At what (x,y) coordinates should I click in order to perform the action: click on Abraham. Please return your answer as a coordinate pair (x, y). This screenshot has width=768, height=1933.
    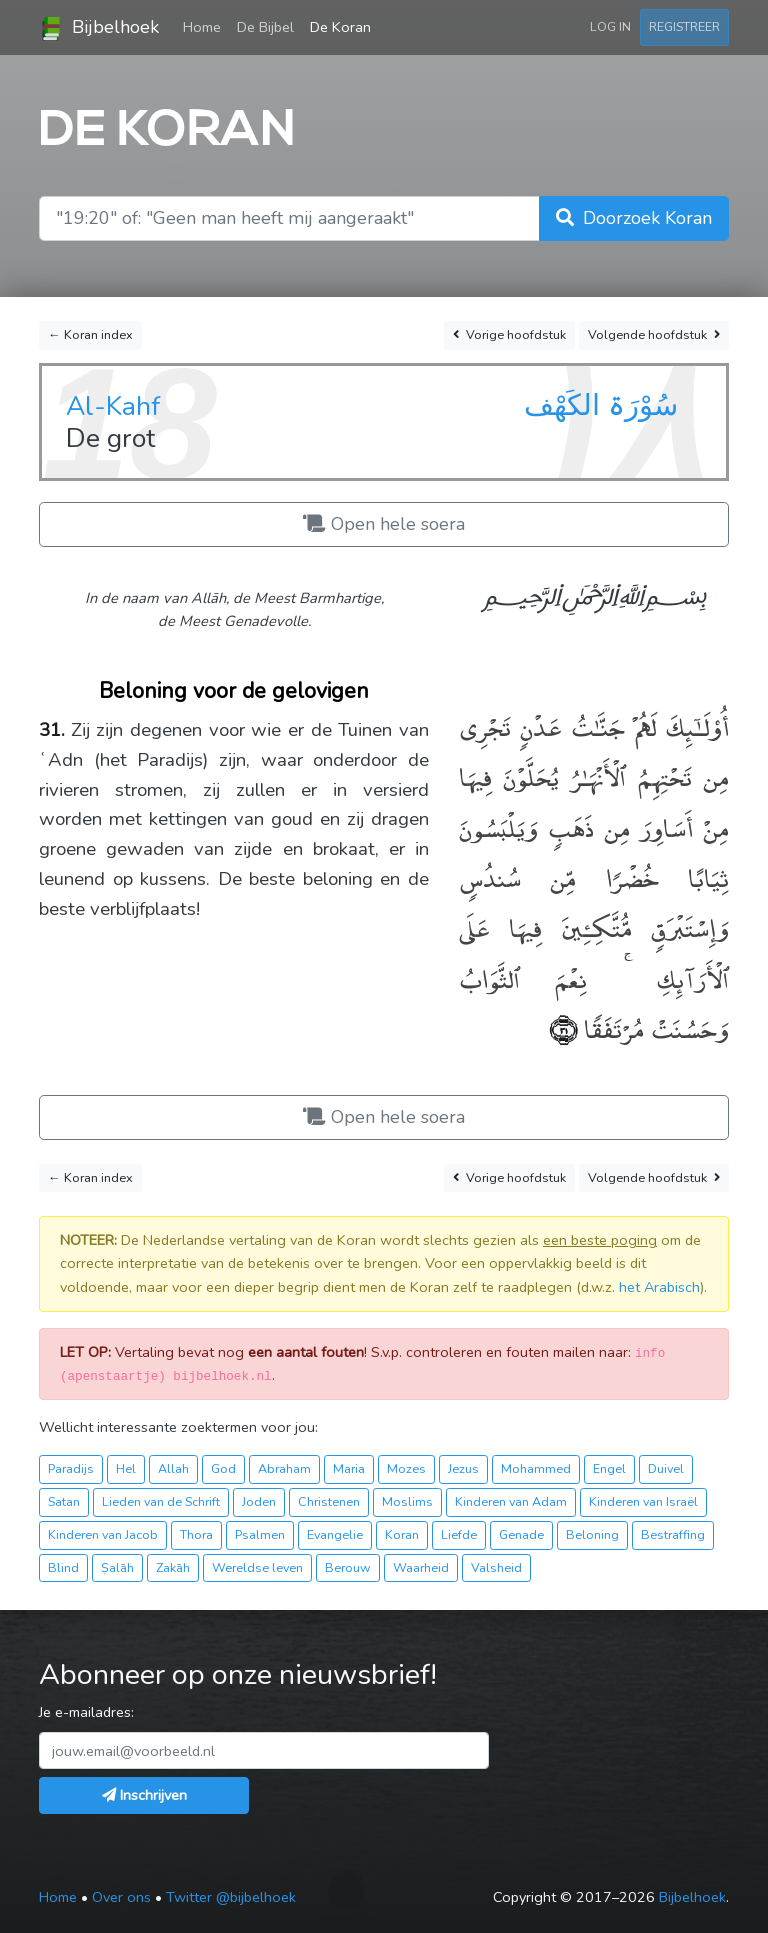
    Looking at the image, I should click on (284, 1468).